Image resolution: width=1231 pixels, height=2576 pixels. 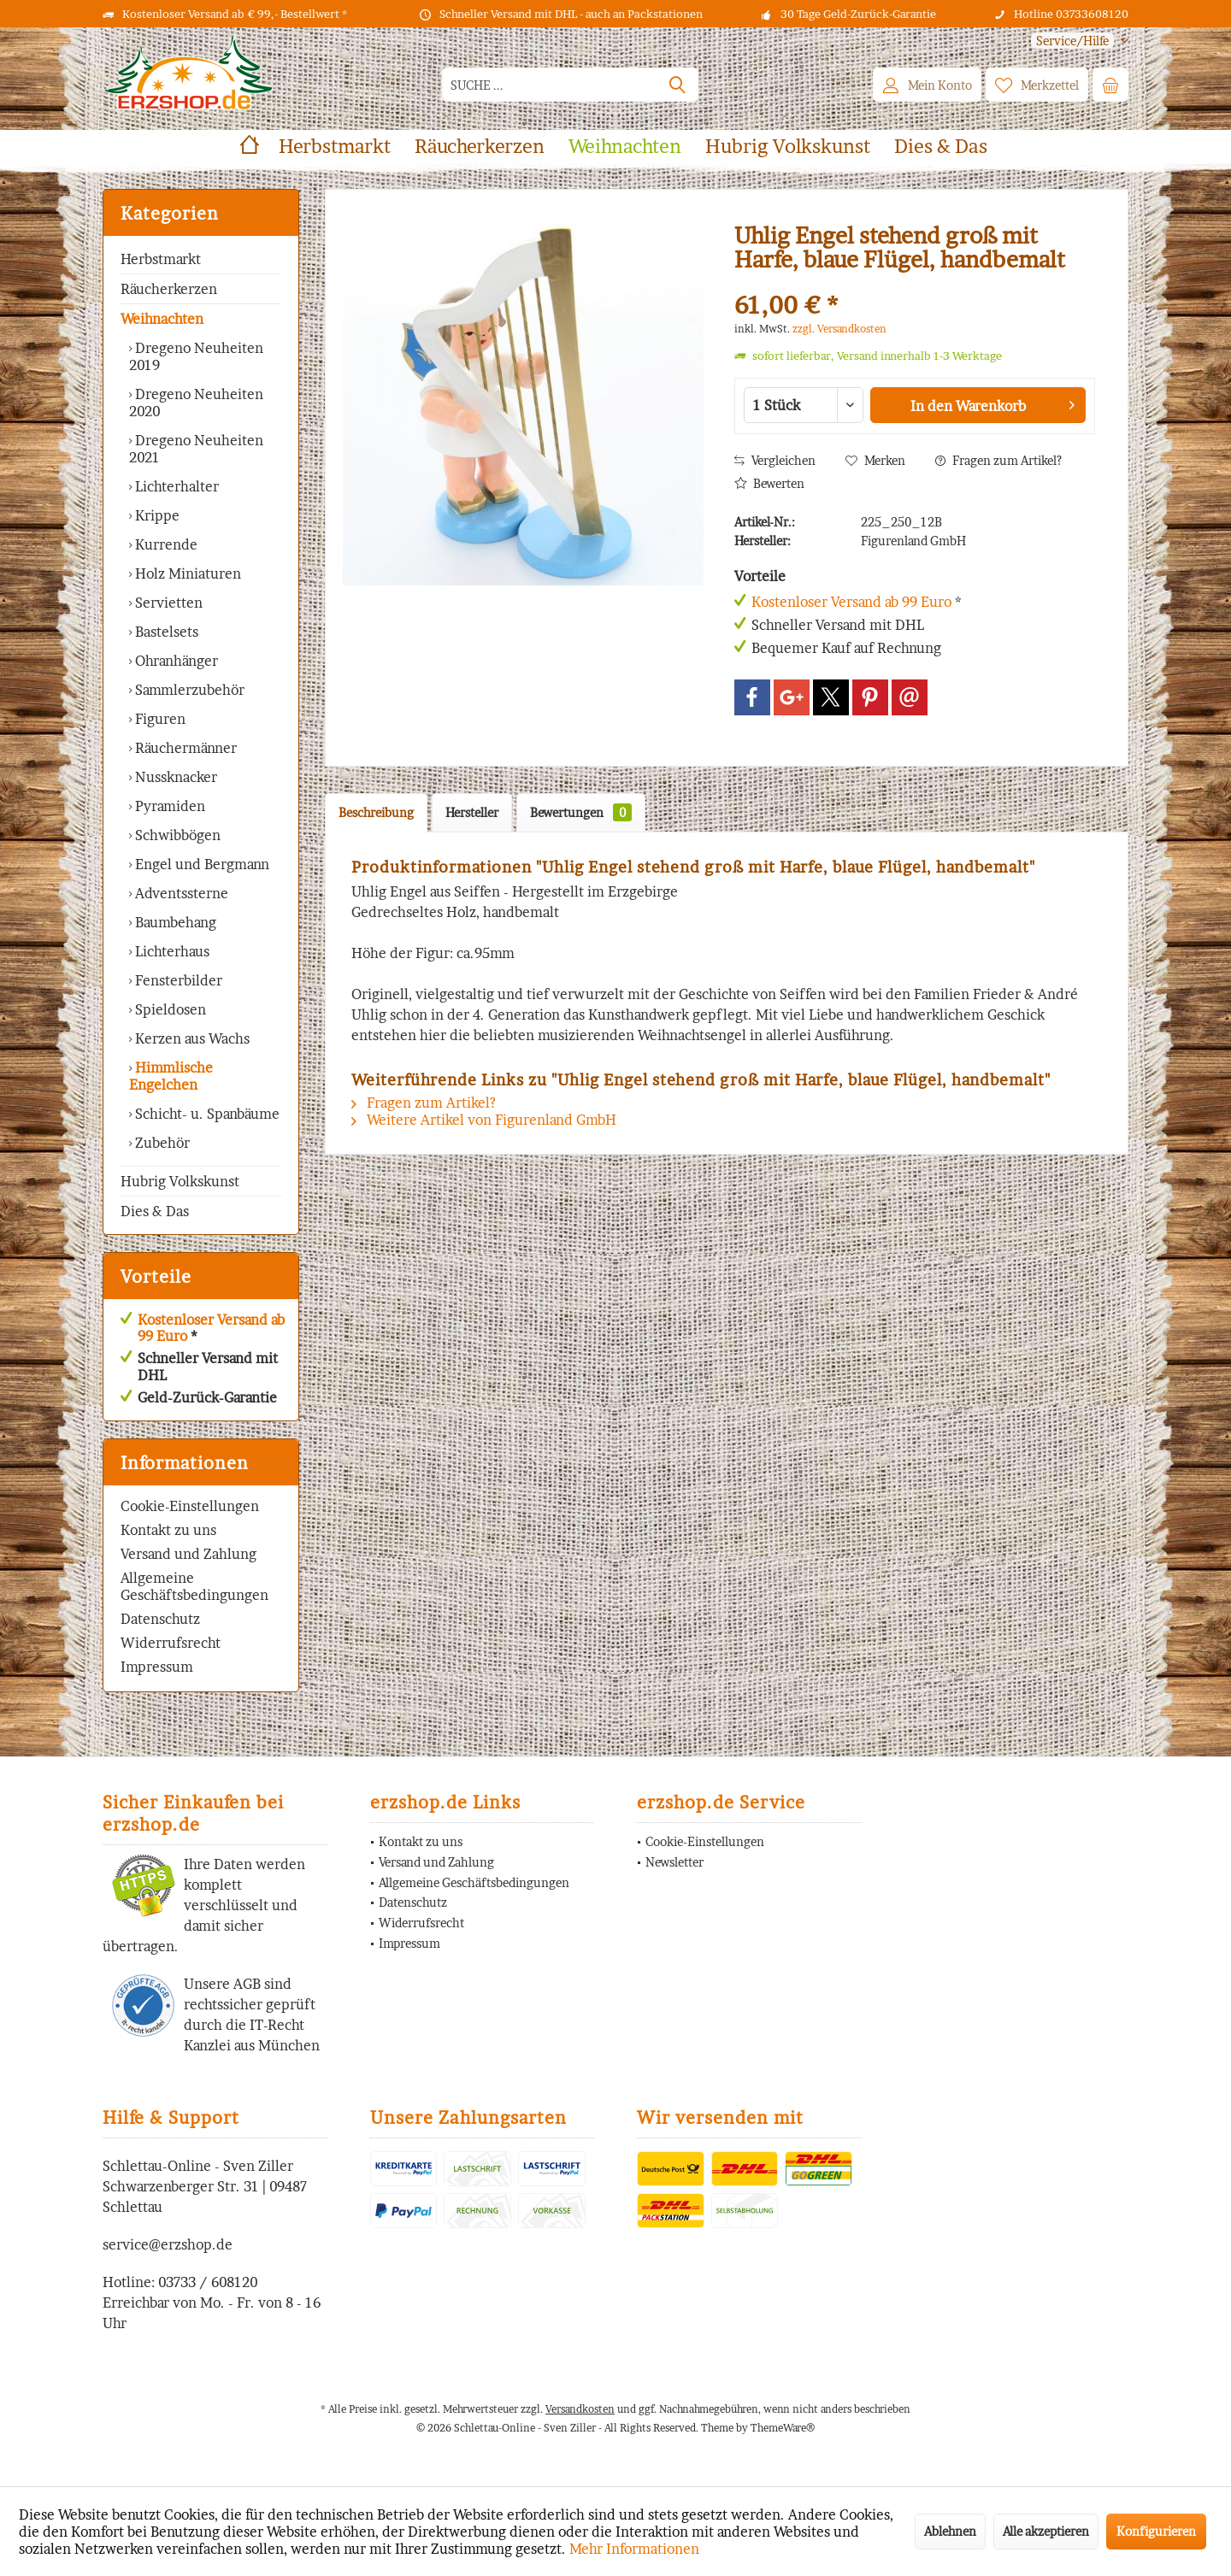 I want to click on Allgemeine Geschäftsbedingungen, so click(x=194, y=1586).